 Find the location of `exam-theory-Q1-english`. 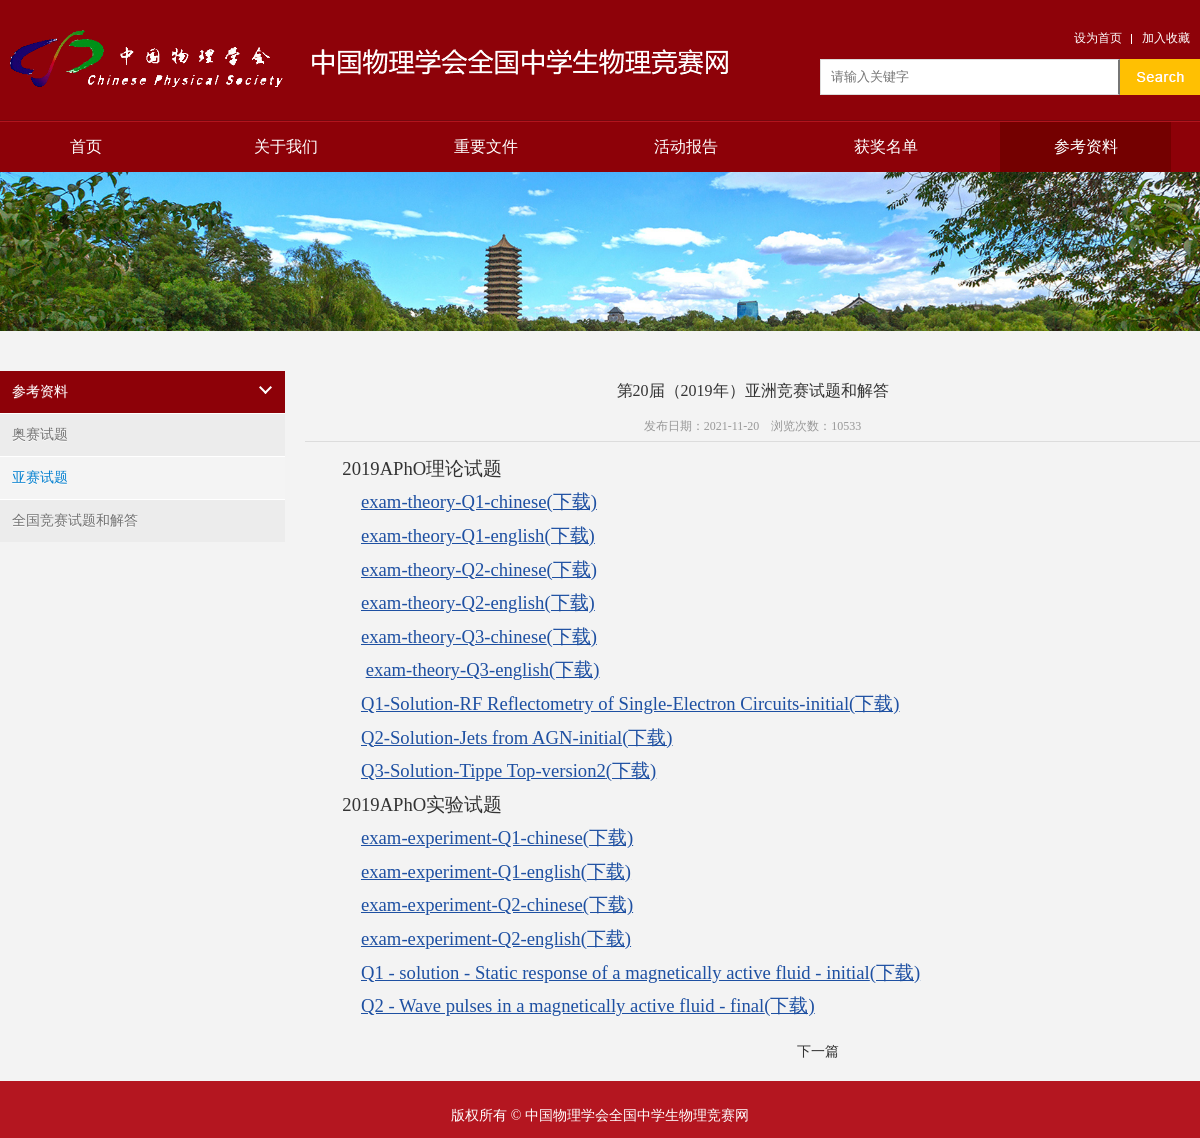

exam-theory-Q1-english is located at coordinates (478, 535).